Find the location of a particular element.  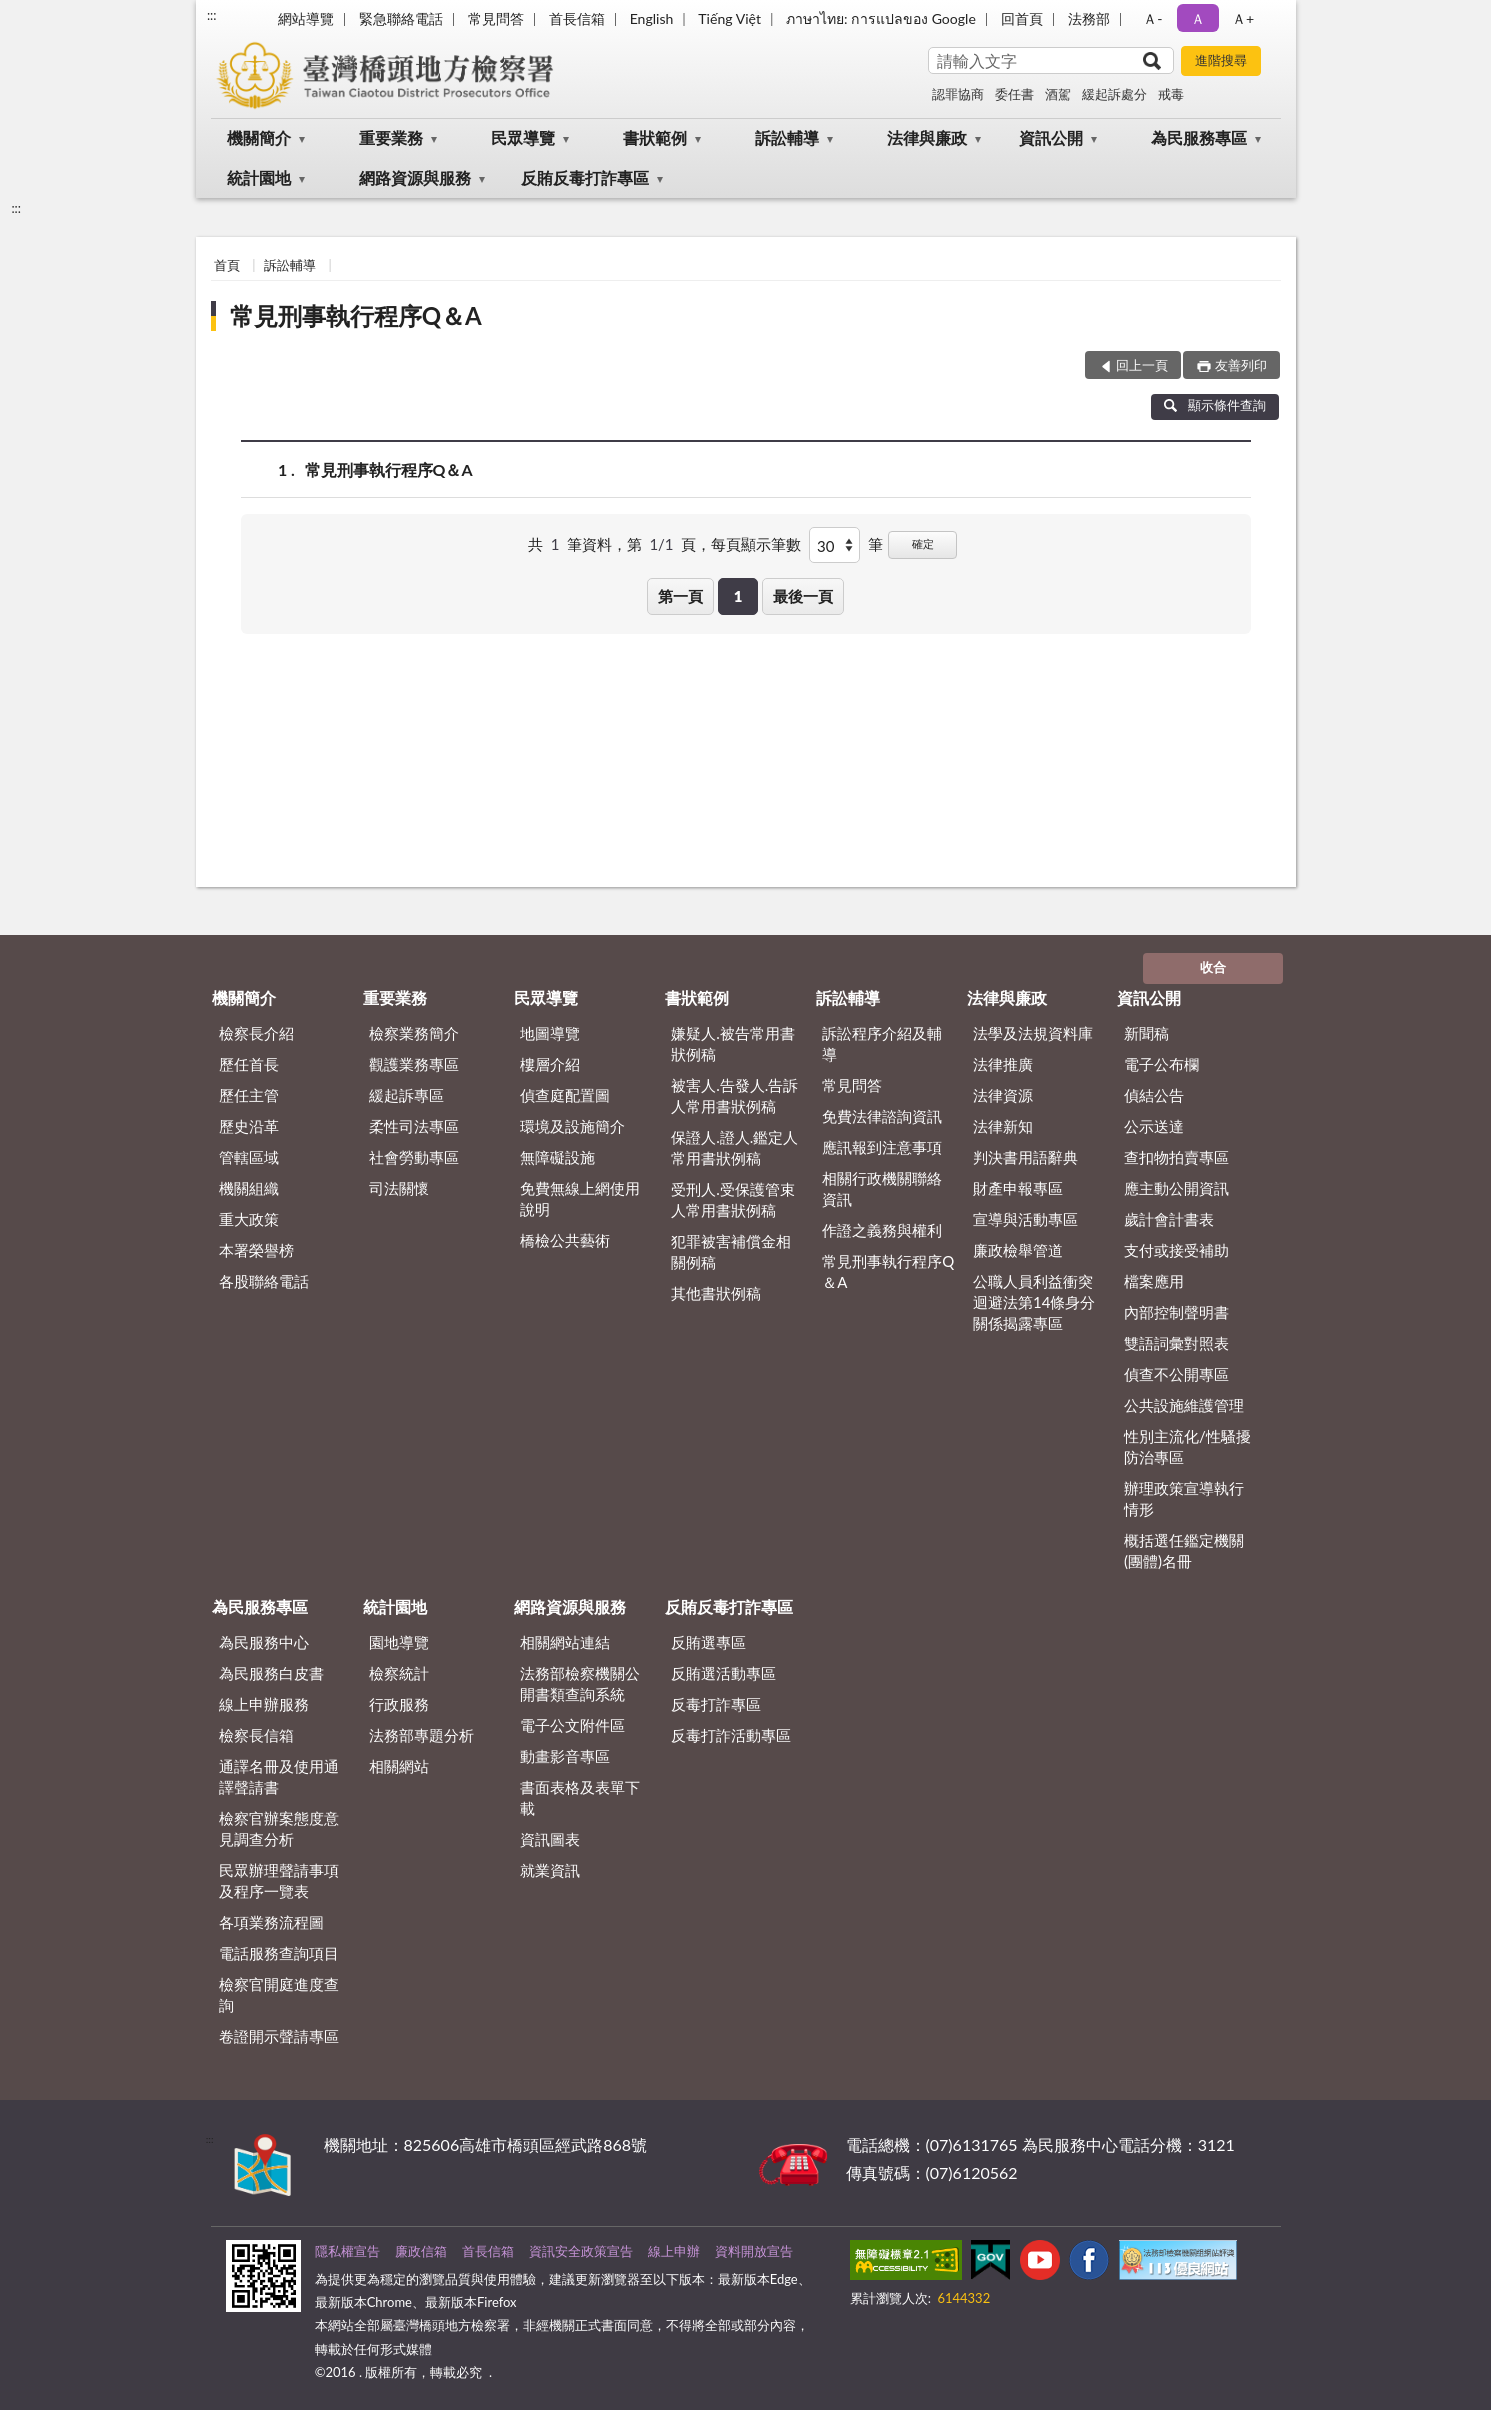

回上一頁 [button] is located at coordinates (1142, 365).